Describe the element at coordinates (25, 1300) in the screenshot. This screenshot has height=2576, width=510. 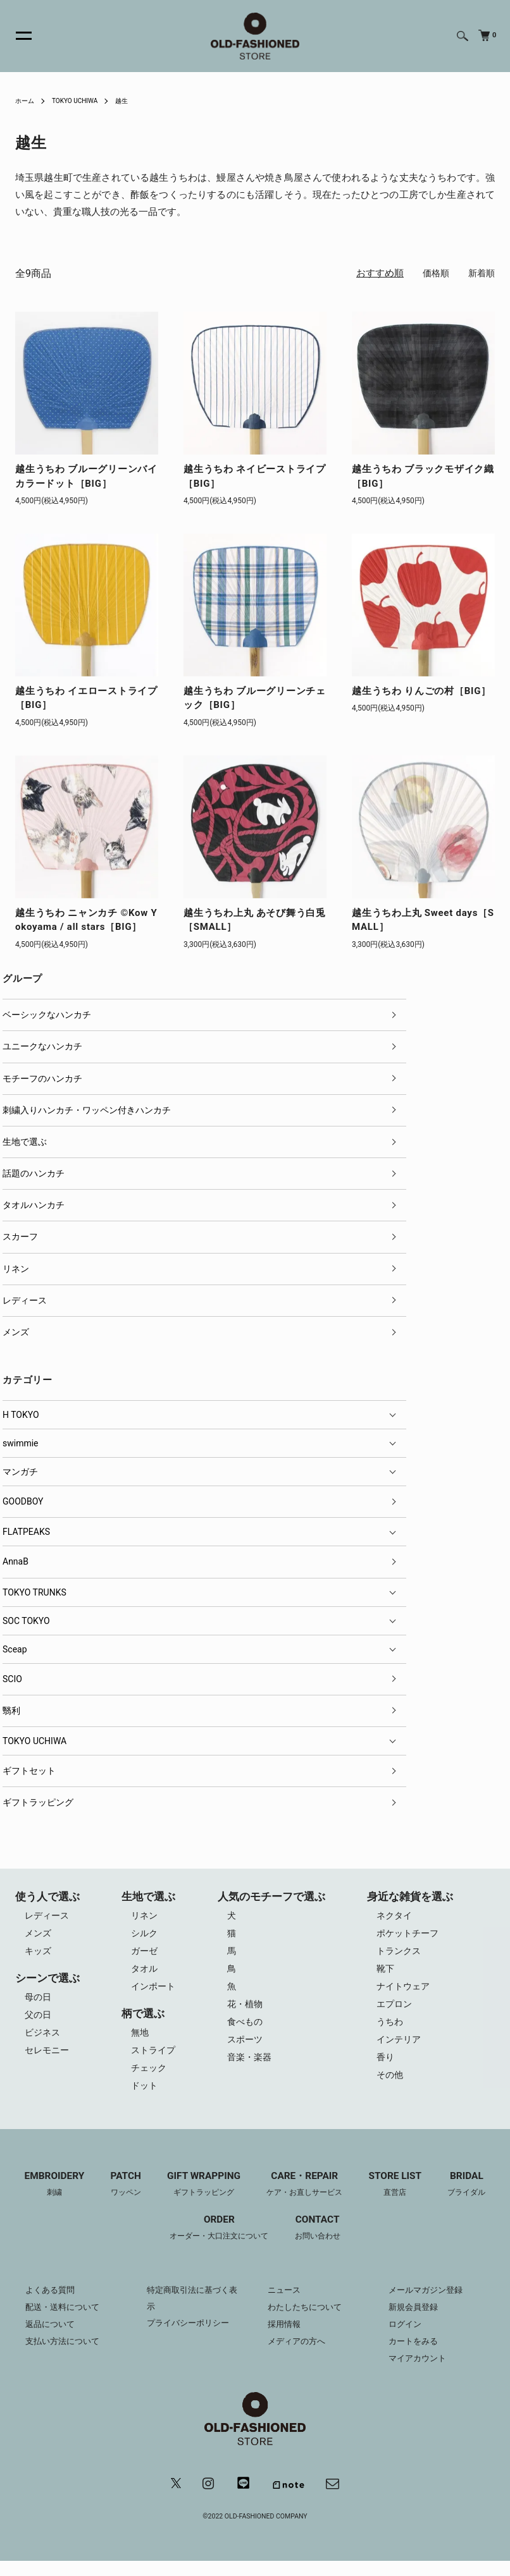
I see `レディース` at that location.